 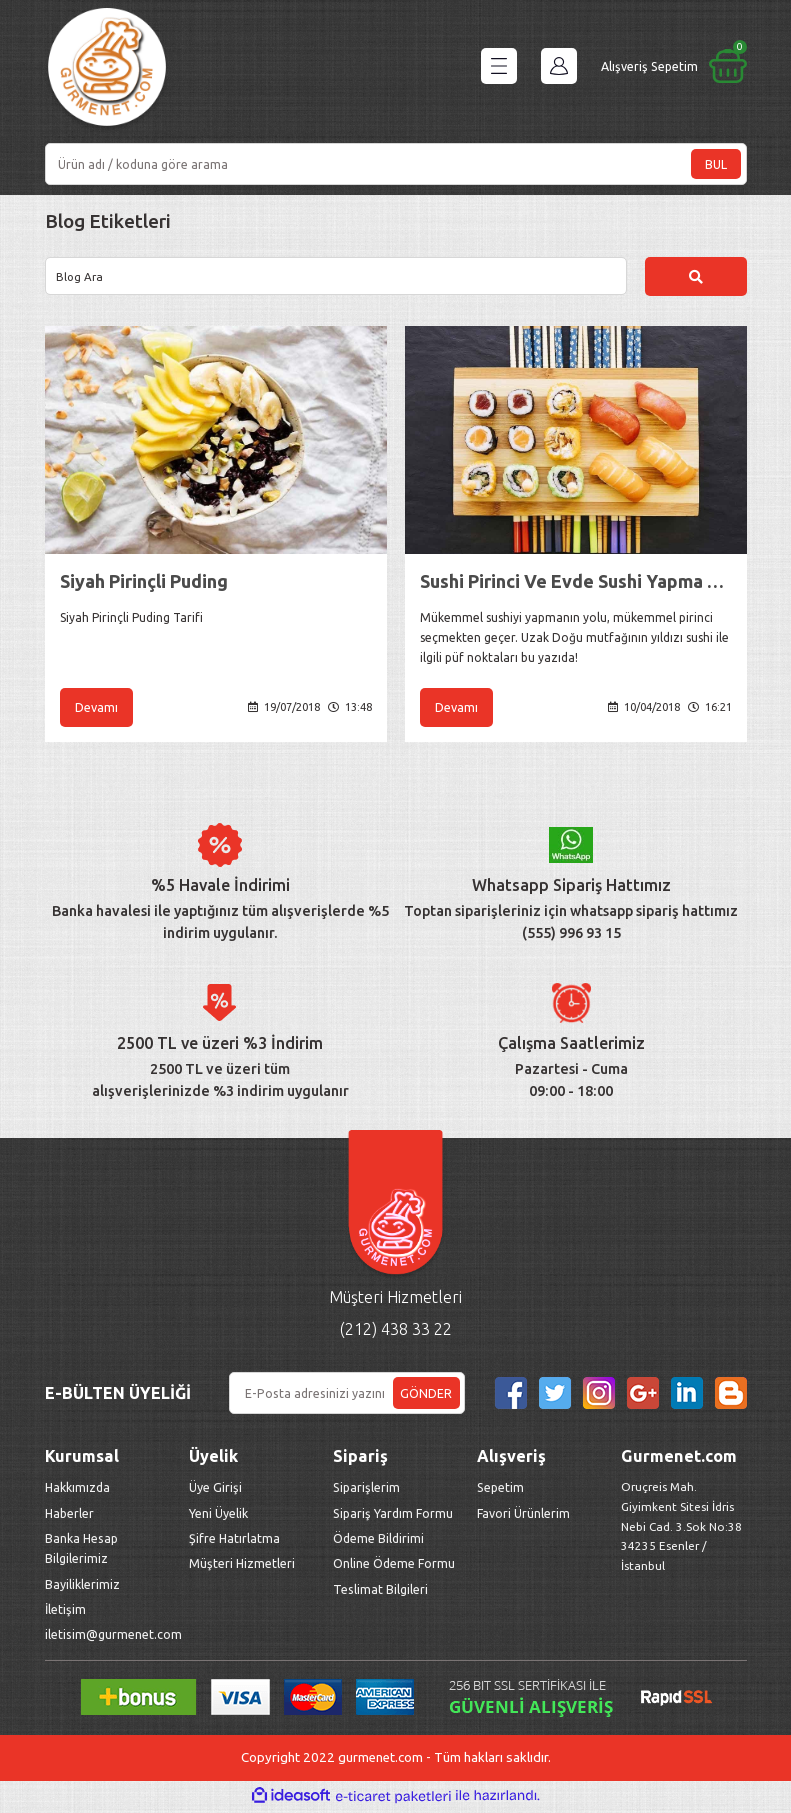 What do you see at coordinates (234, 1541) in the screenshot?
I see `Şifre Hatırlatma` at bounding box center [234, 1541].